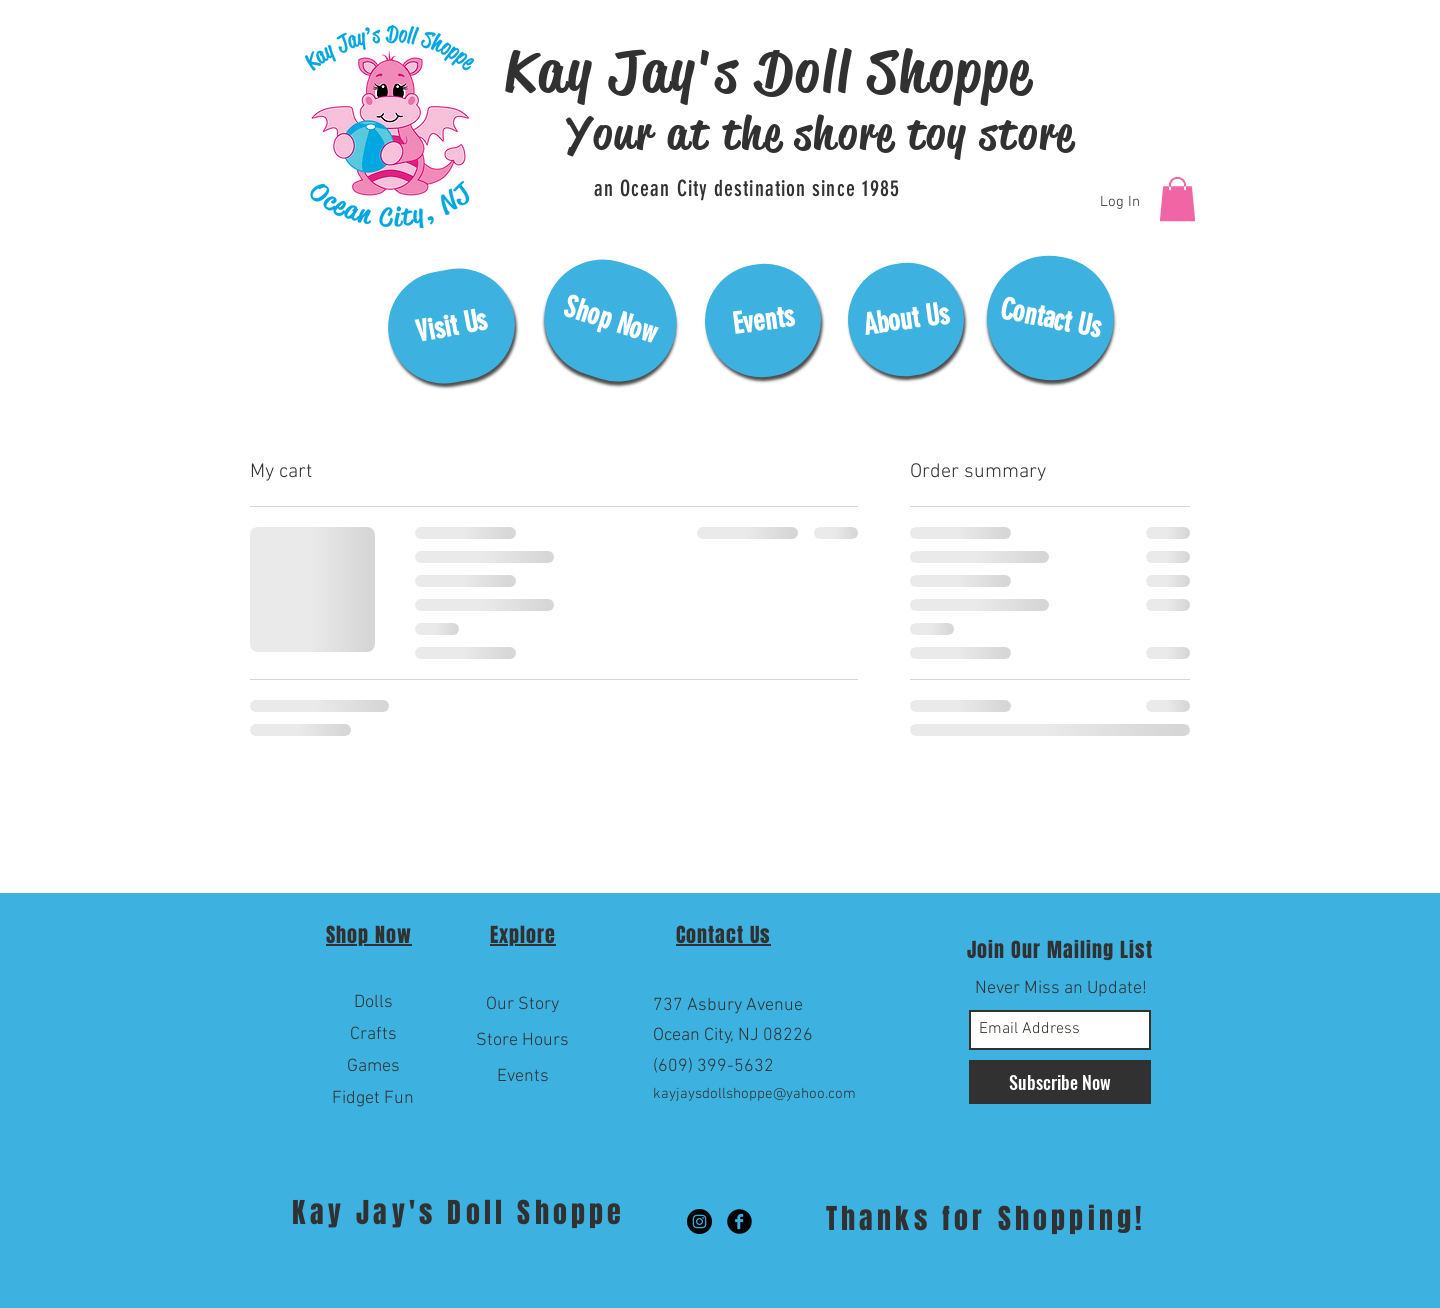  Describe the element at coordinates (1060, 1082) in the screenshot. I see `[Subscribe Now]` at that location.